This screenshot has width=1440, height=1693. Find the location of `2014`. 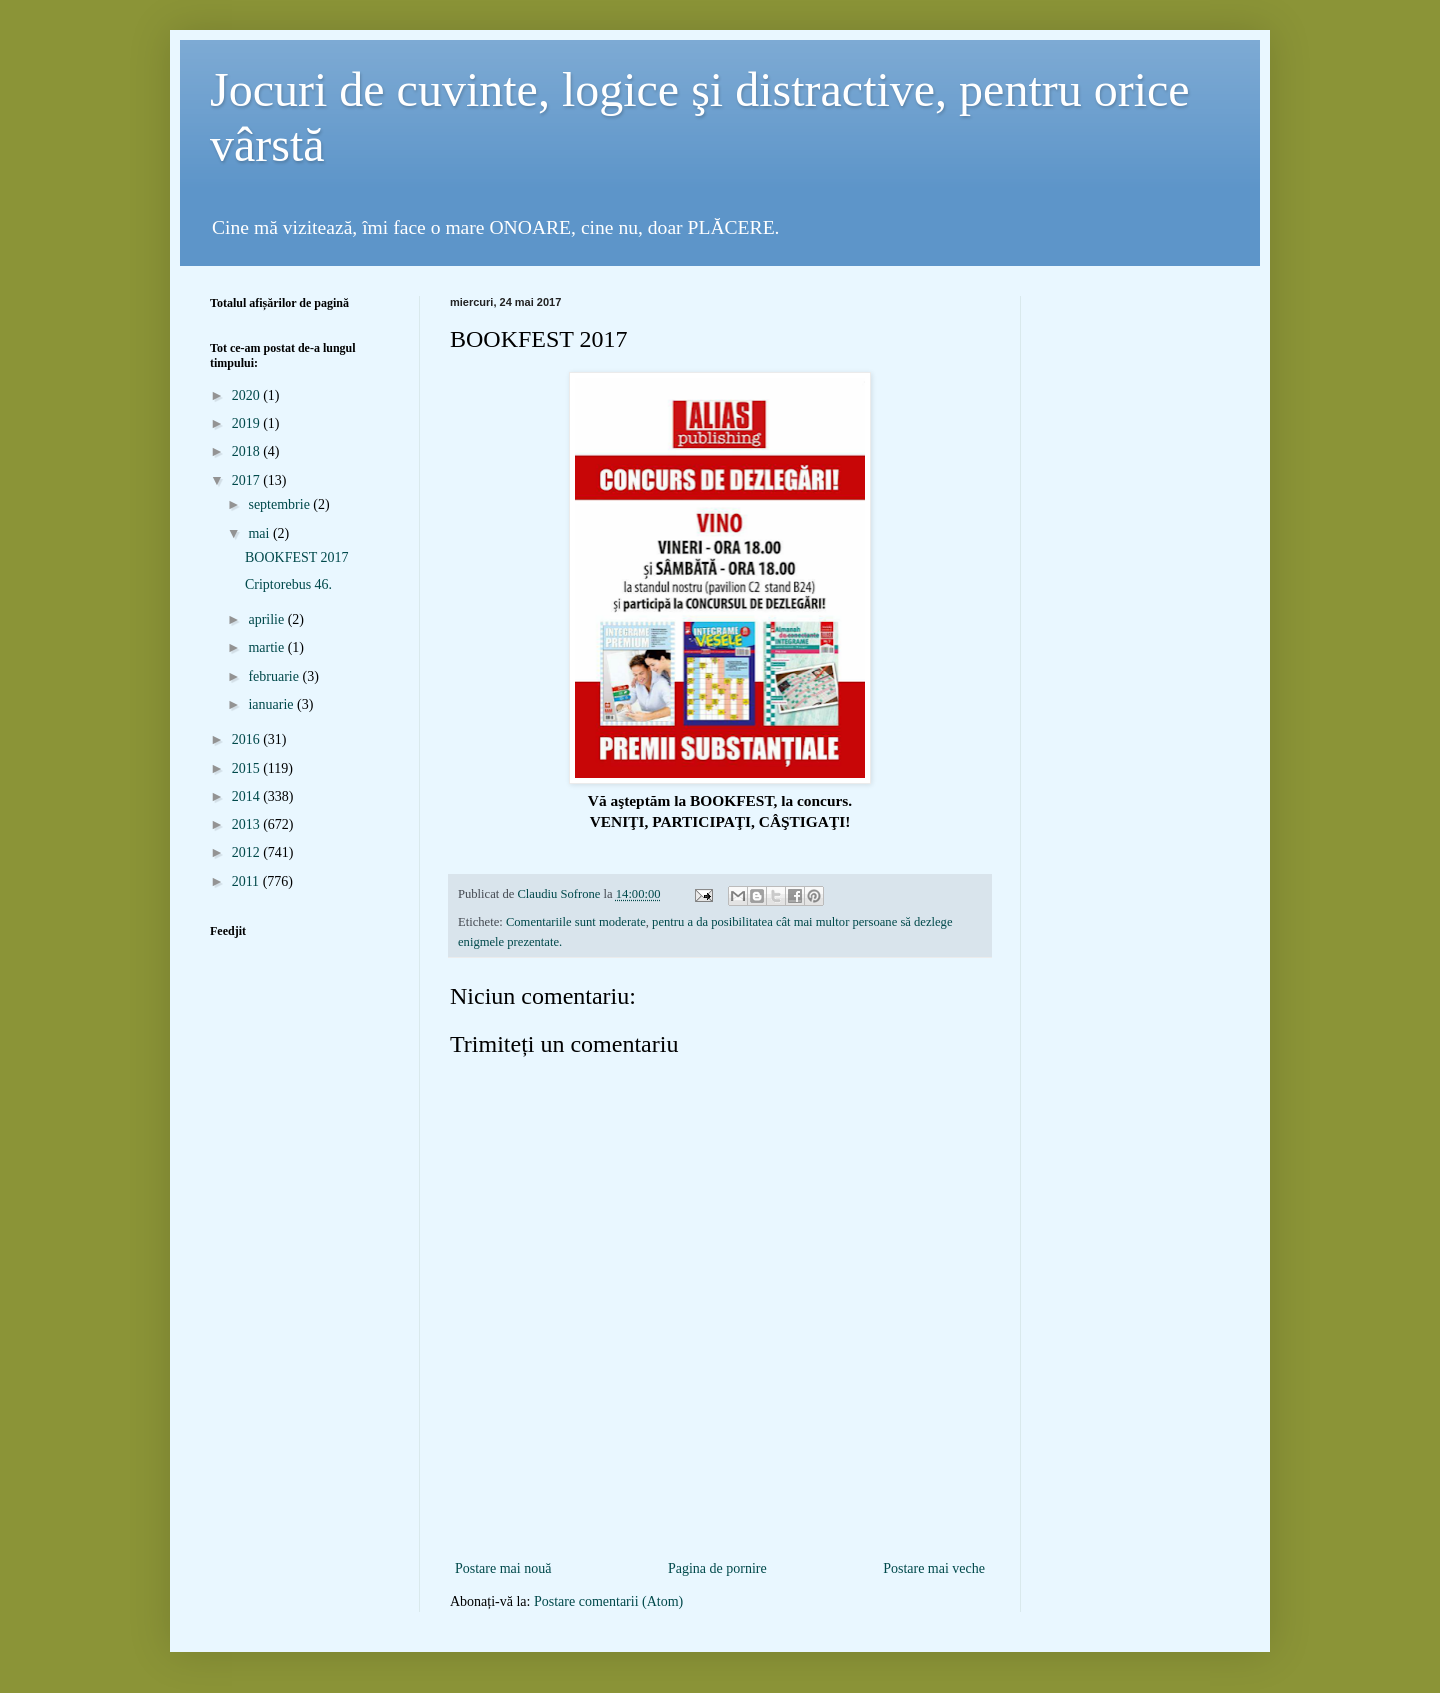

2014 is located at coordinates (248, 796).